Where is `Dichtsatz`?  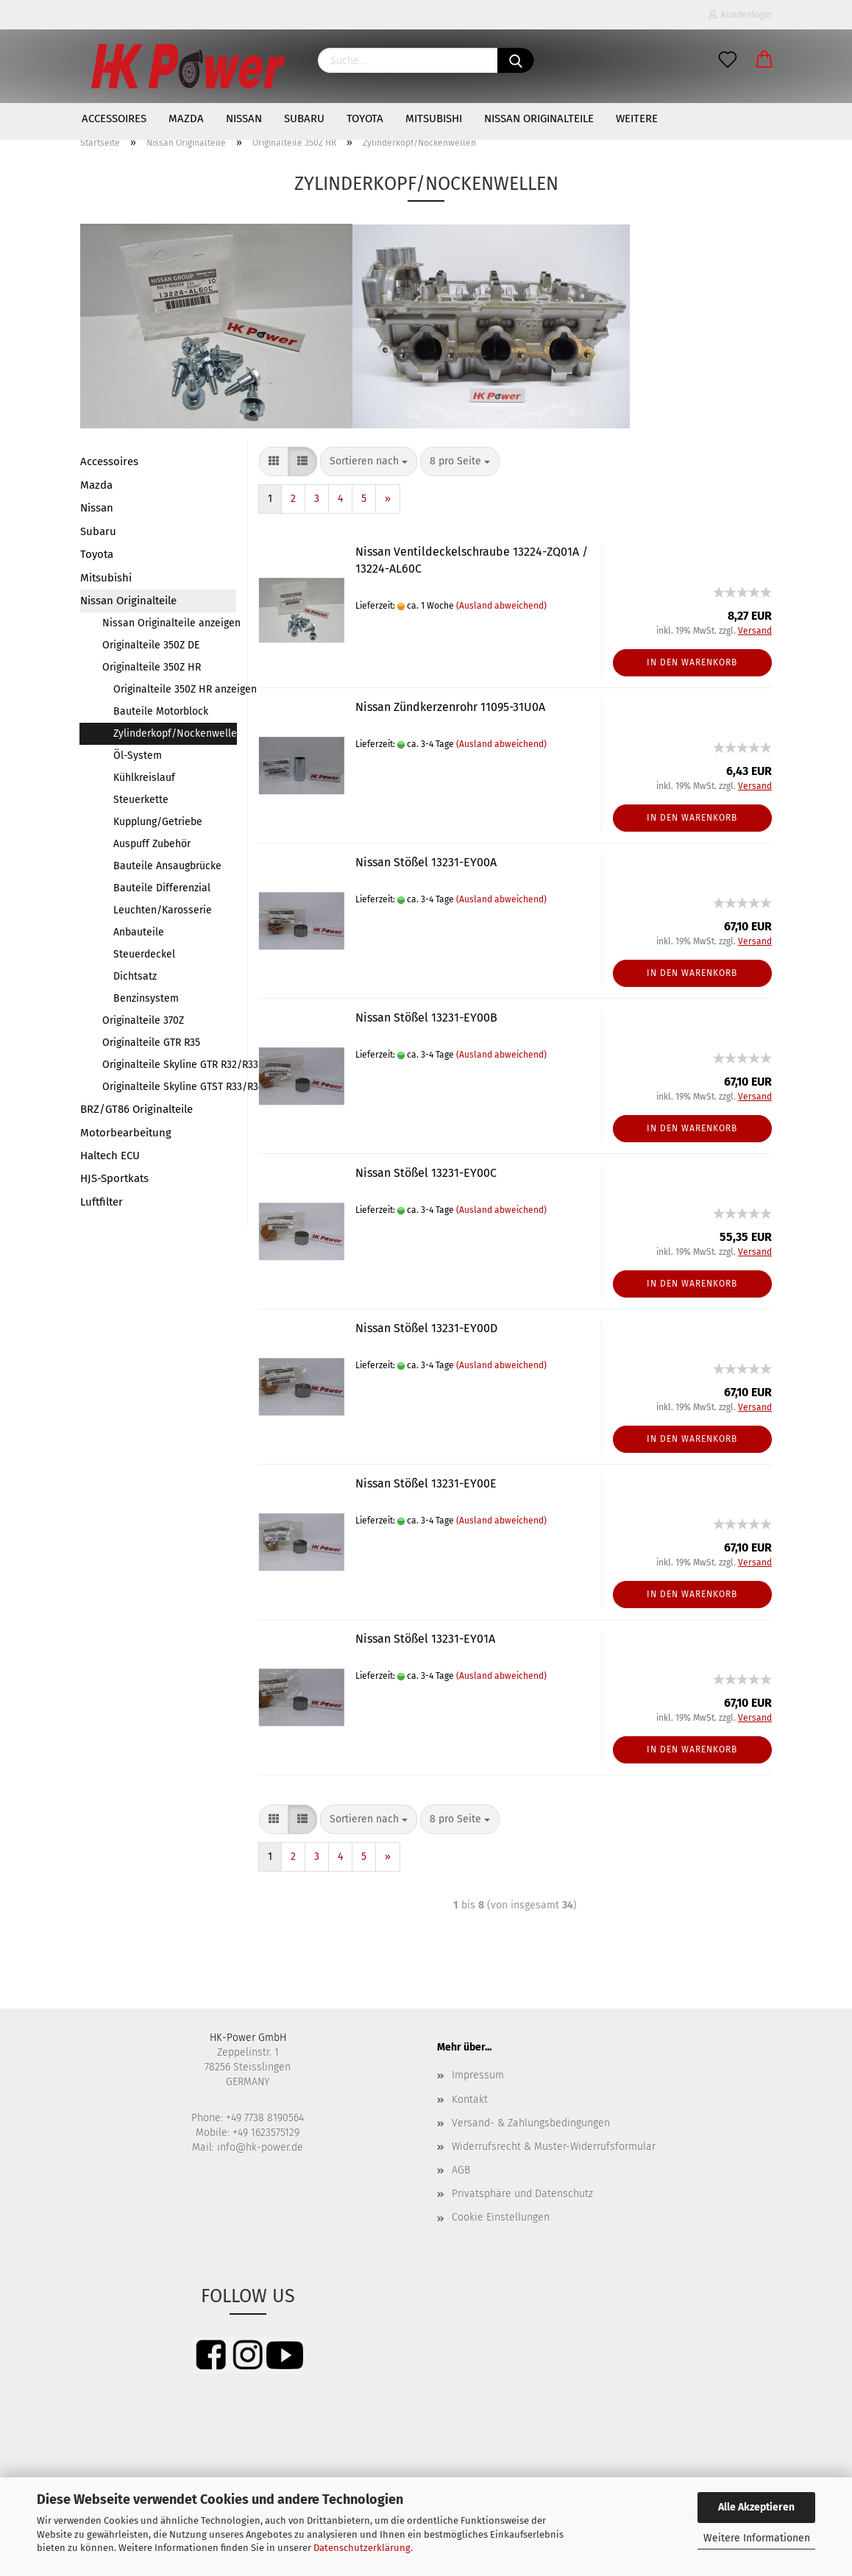 Dichtsatz is located at coordinates (135, 976).